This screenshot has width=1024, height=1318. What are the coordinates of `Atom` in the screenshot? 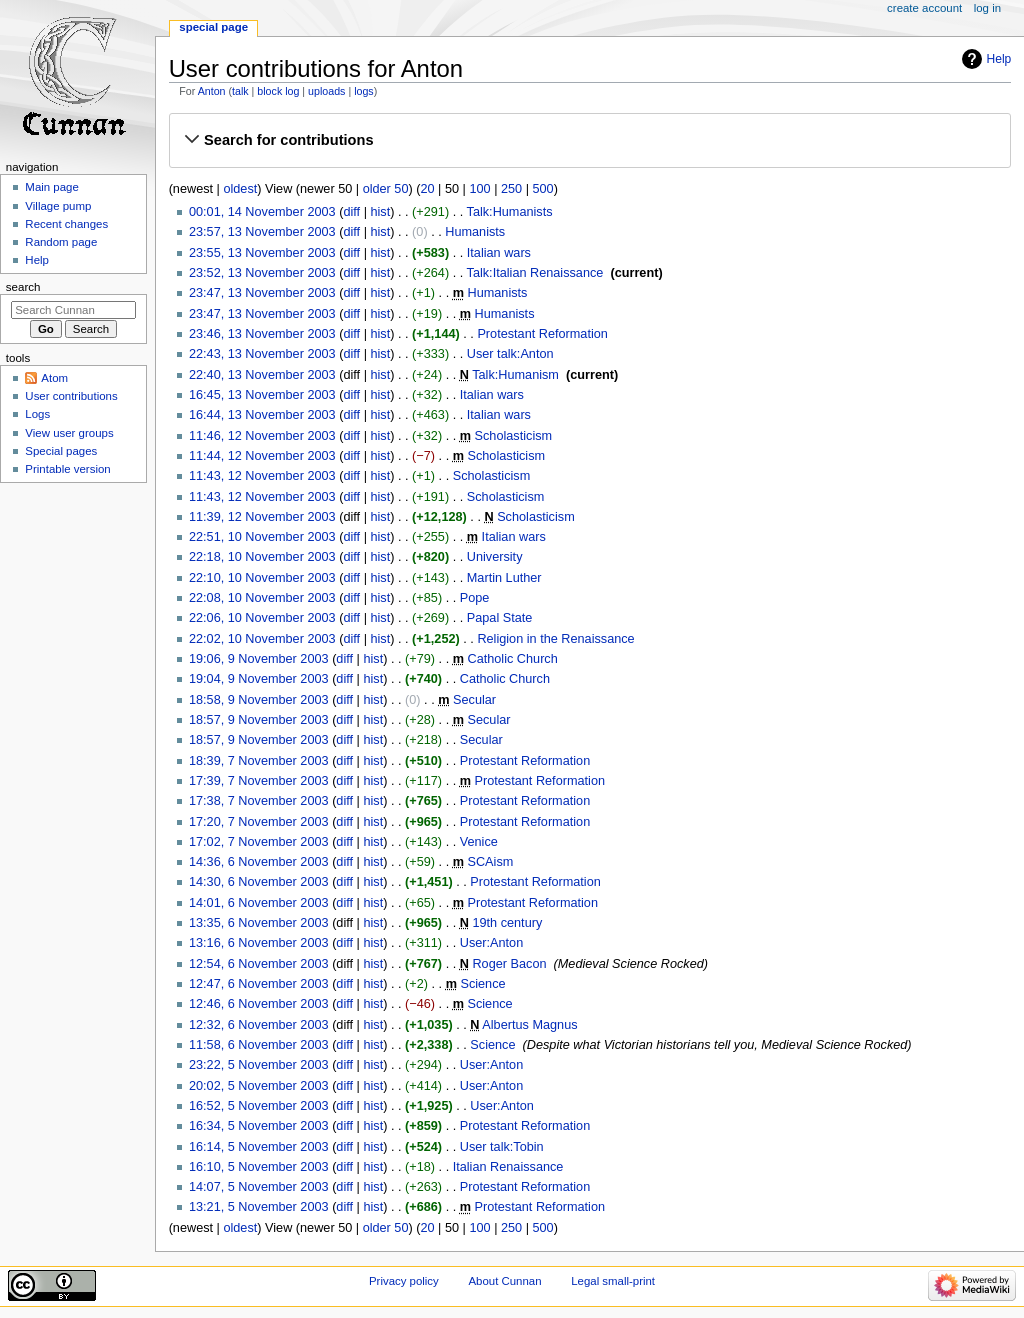 It's located at (54, 378).